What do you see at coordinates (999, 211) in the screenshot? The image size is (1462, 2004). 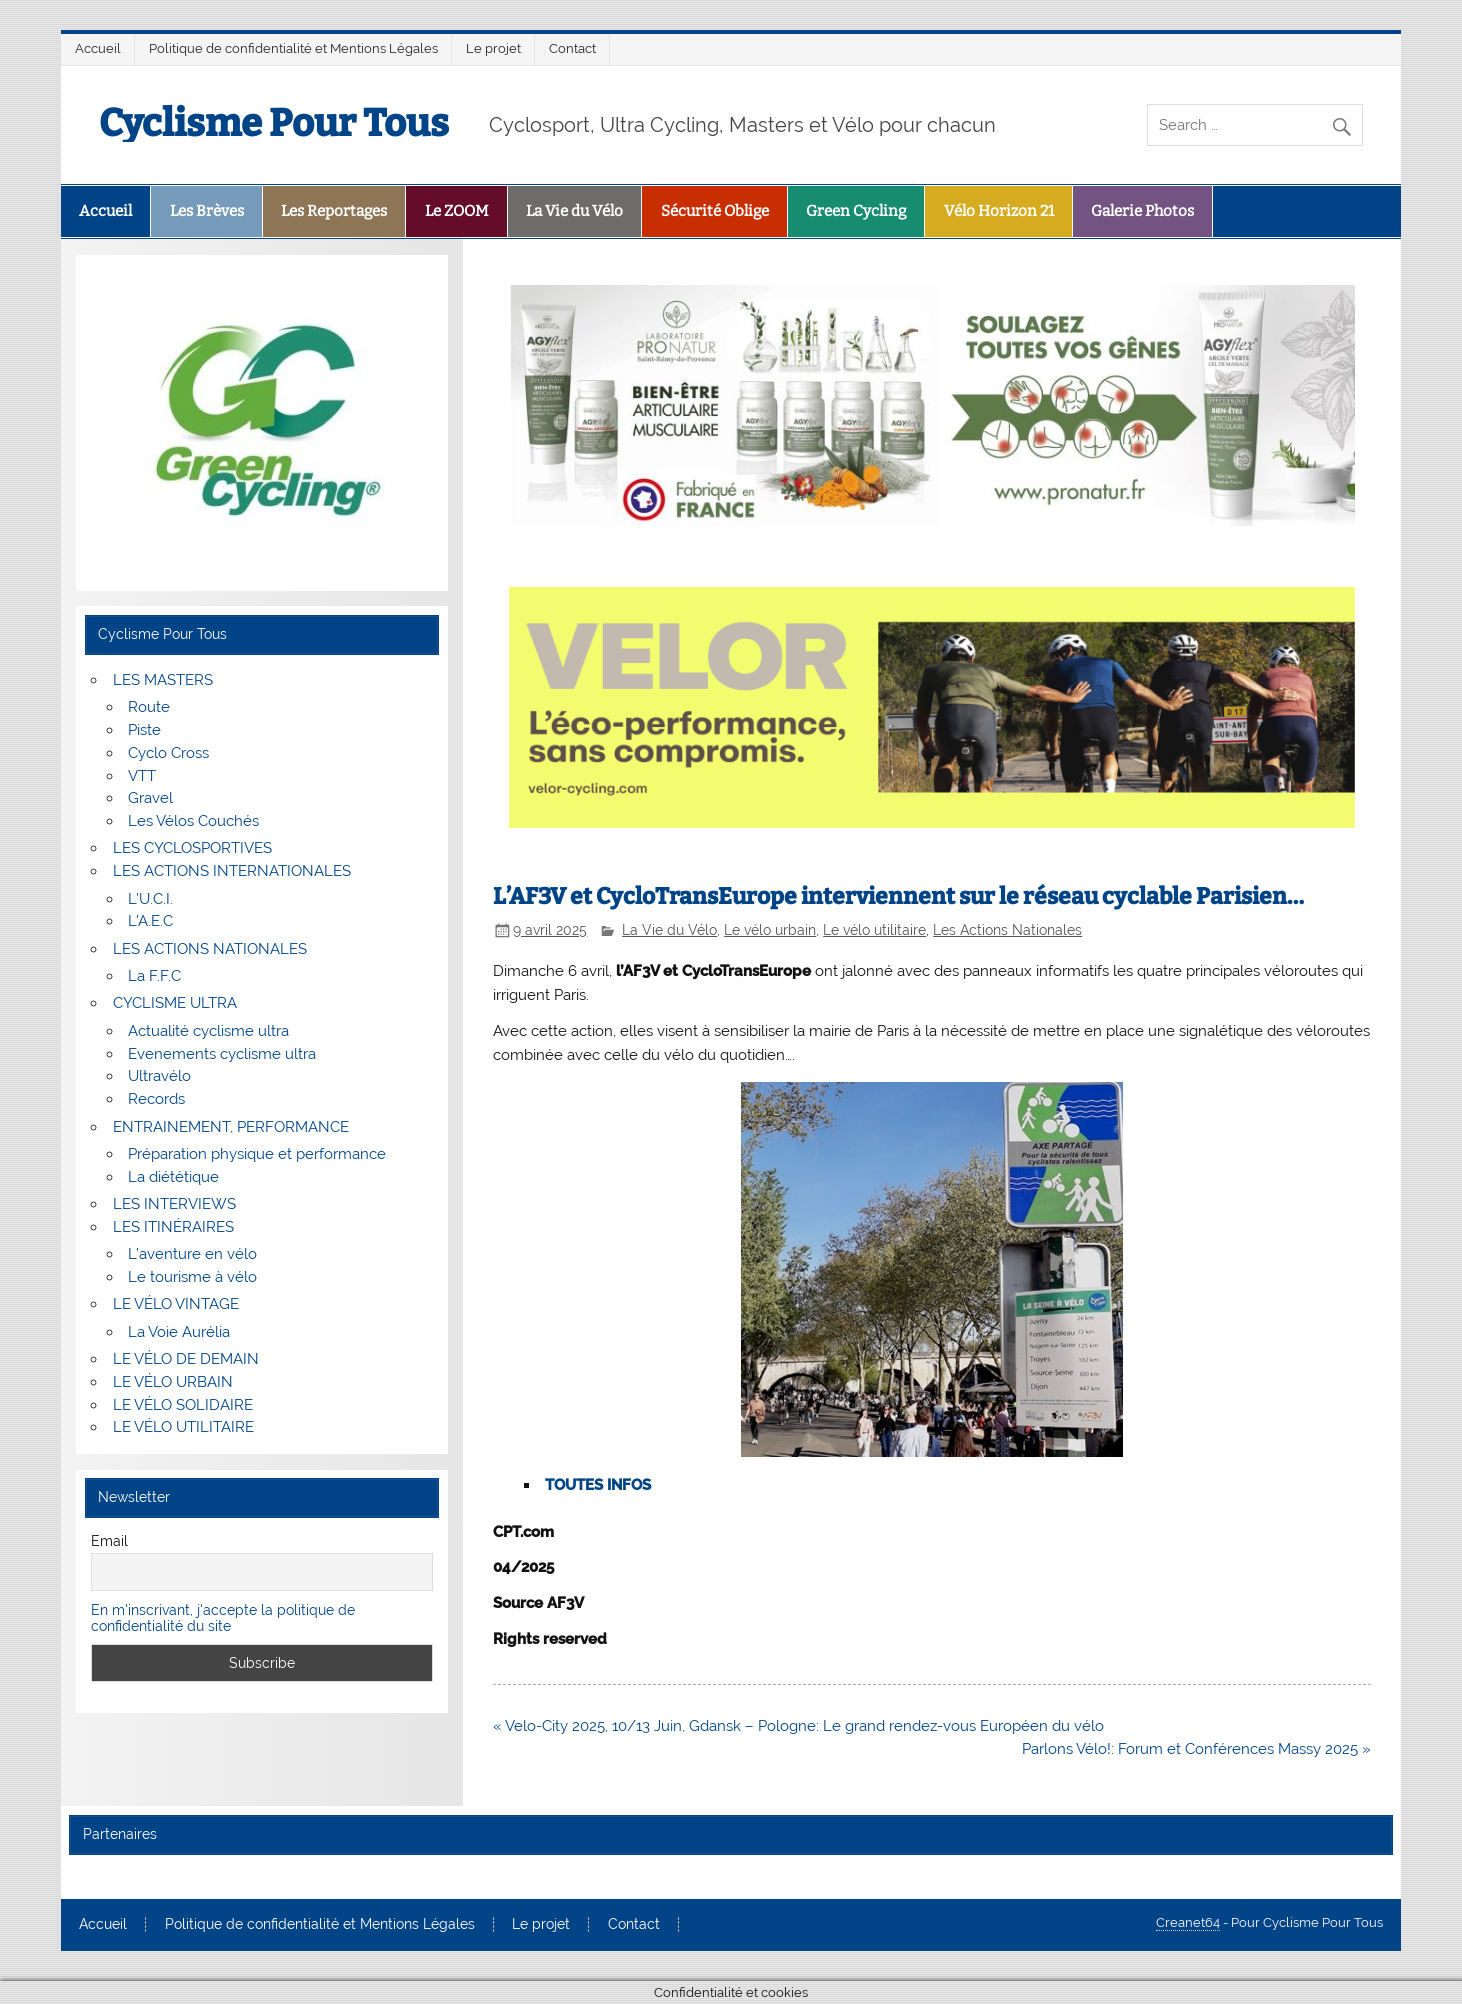 I see `Vélo Horizon 21` at bounding box center [999, 211].